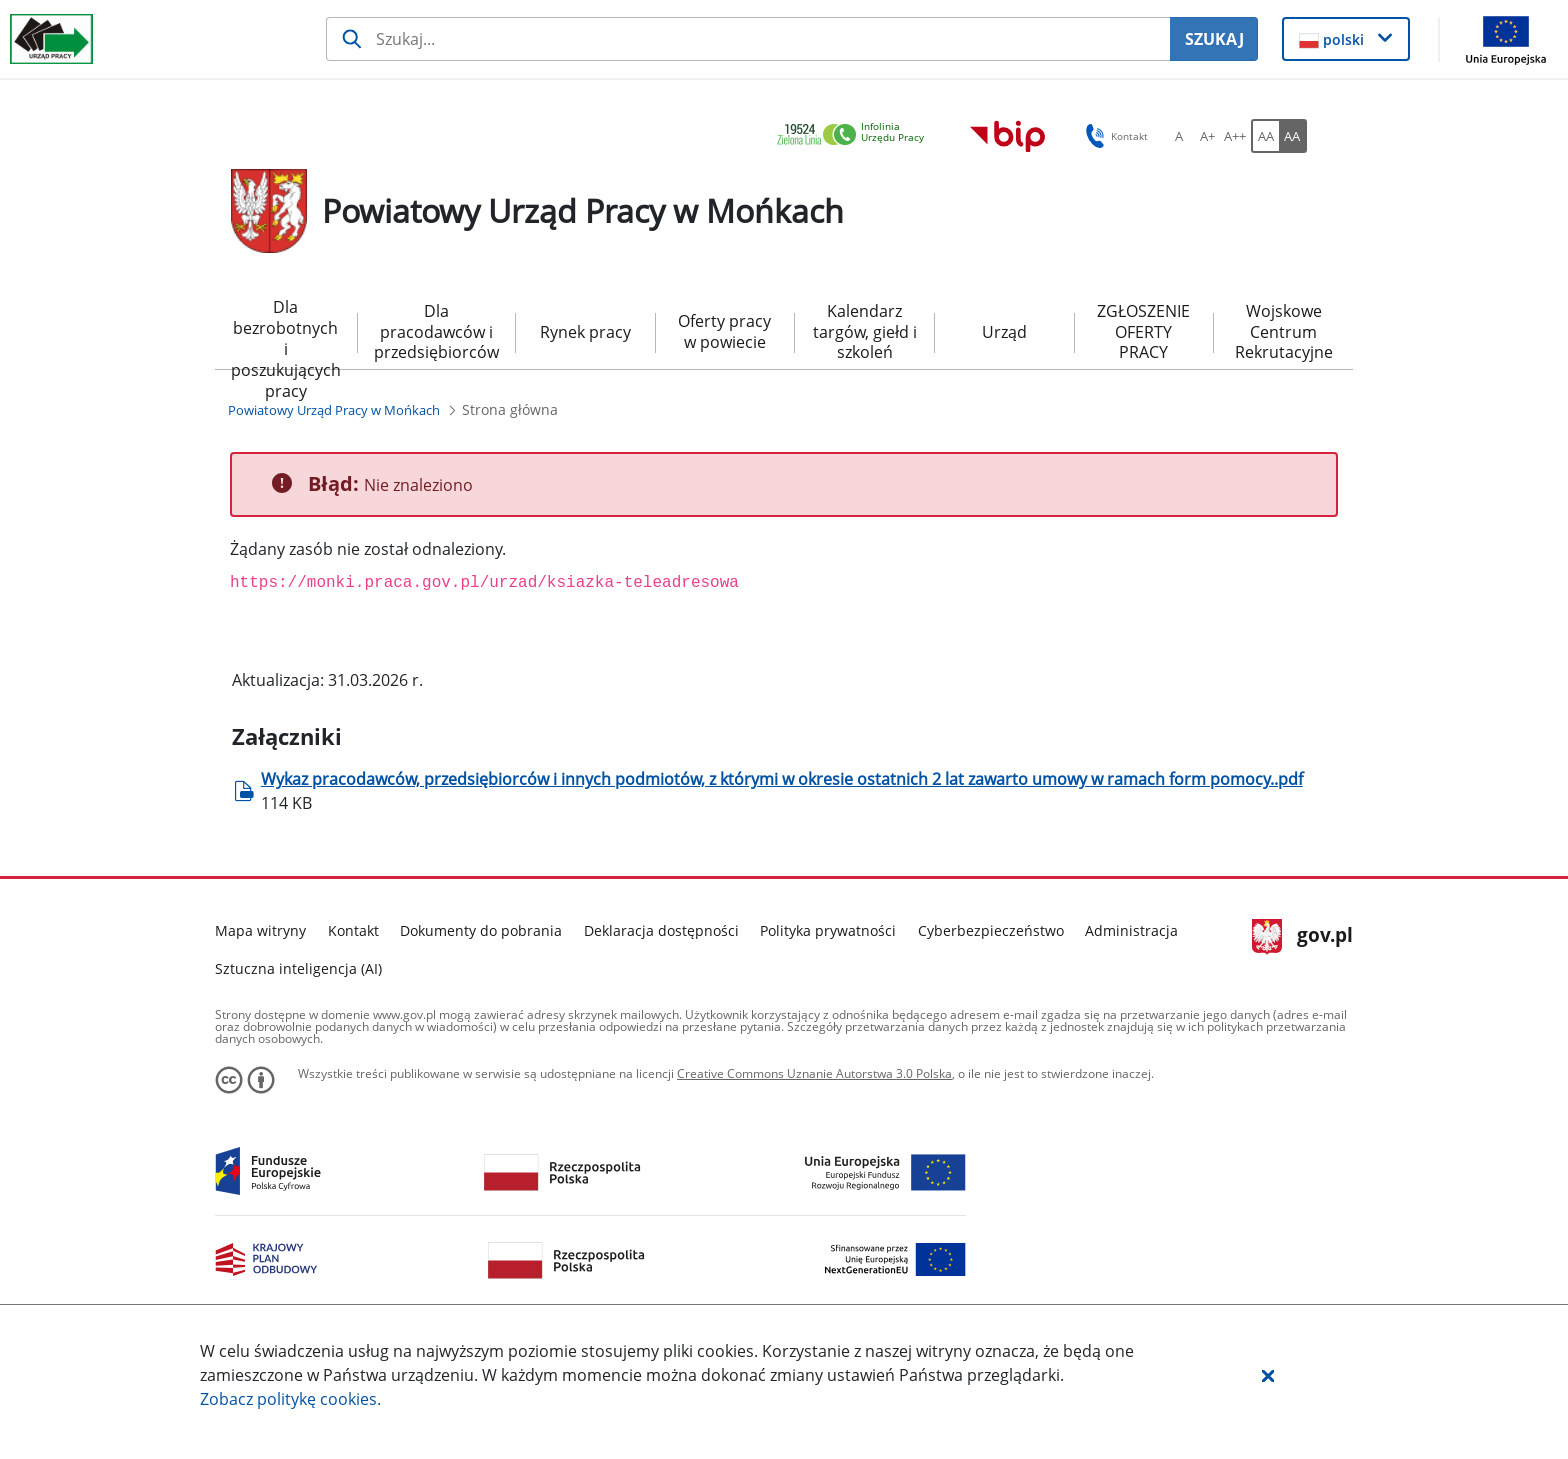 Image resolution: width=1568 pixels, height=1459 pixels. I want to click on Polityka prywatności, so click(828, 930).